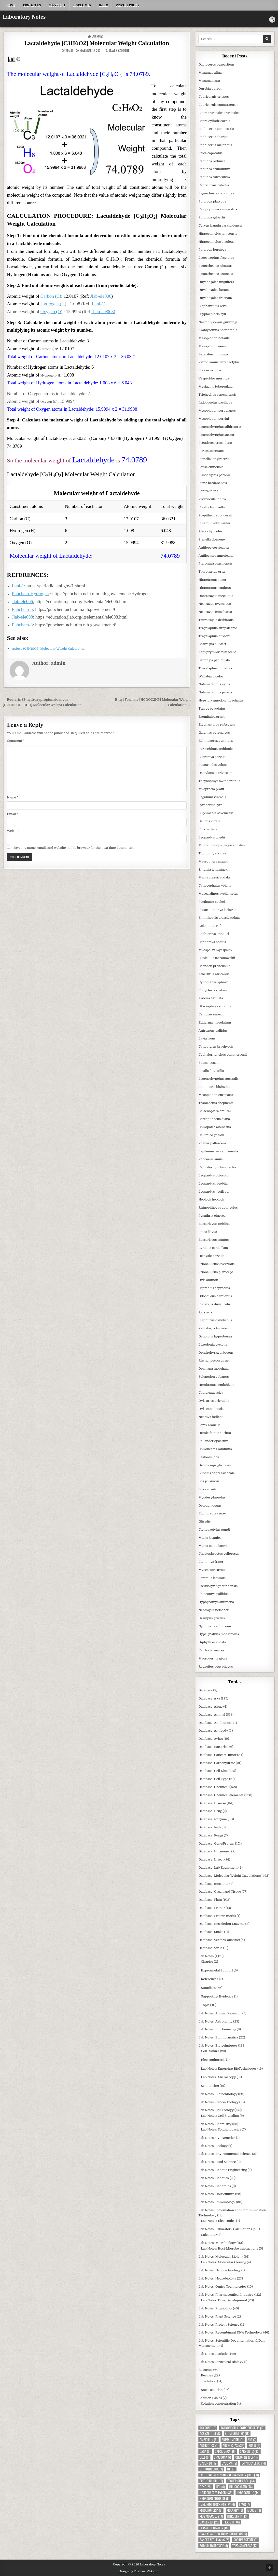 The image size is (278, 2576). Describe the element at coordinates (214, 1119) in the screenshot. I see `Cercopithecus diana` at that location.